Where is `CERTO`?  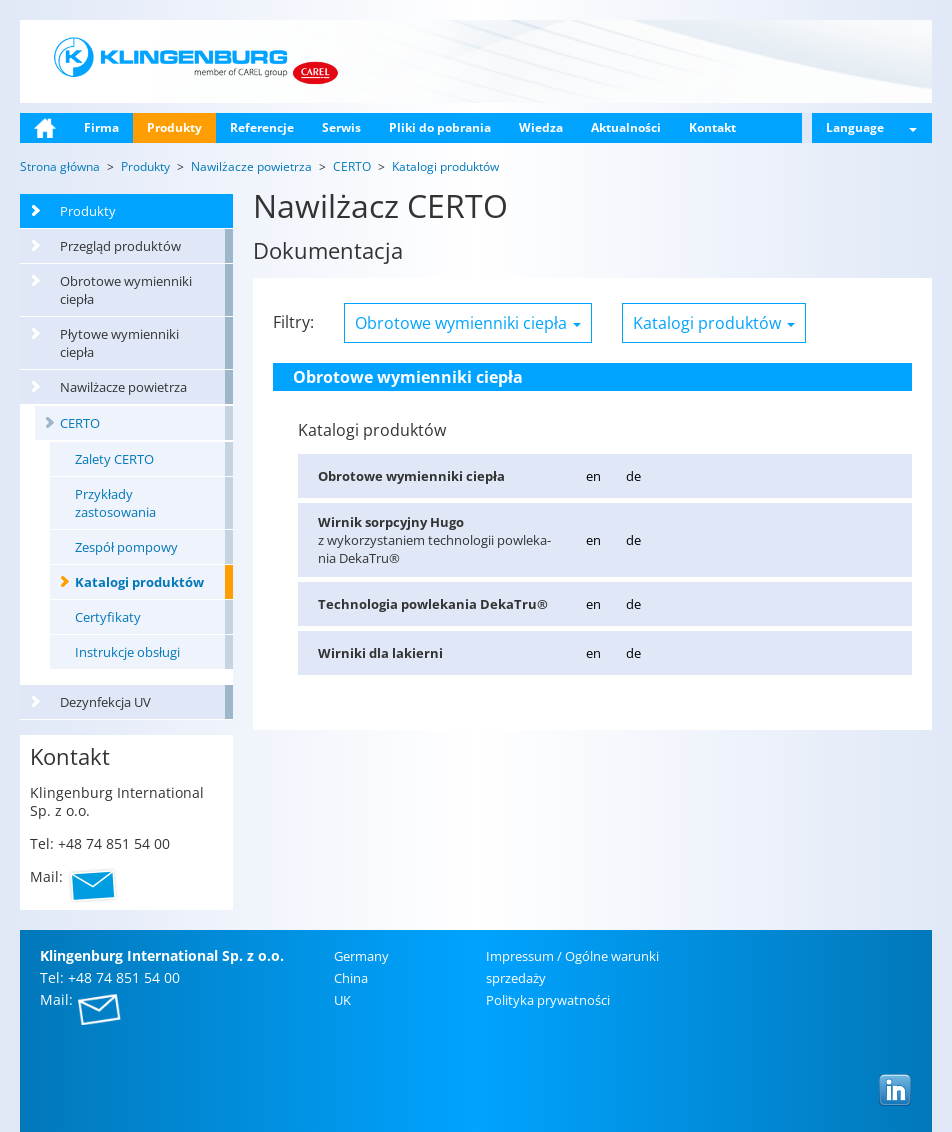 CERTO is located at coordinates (80, 423).